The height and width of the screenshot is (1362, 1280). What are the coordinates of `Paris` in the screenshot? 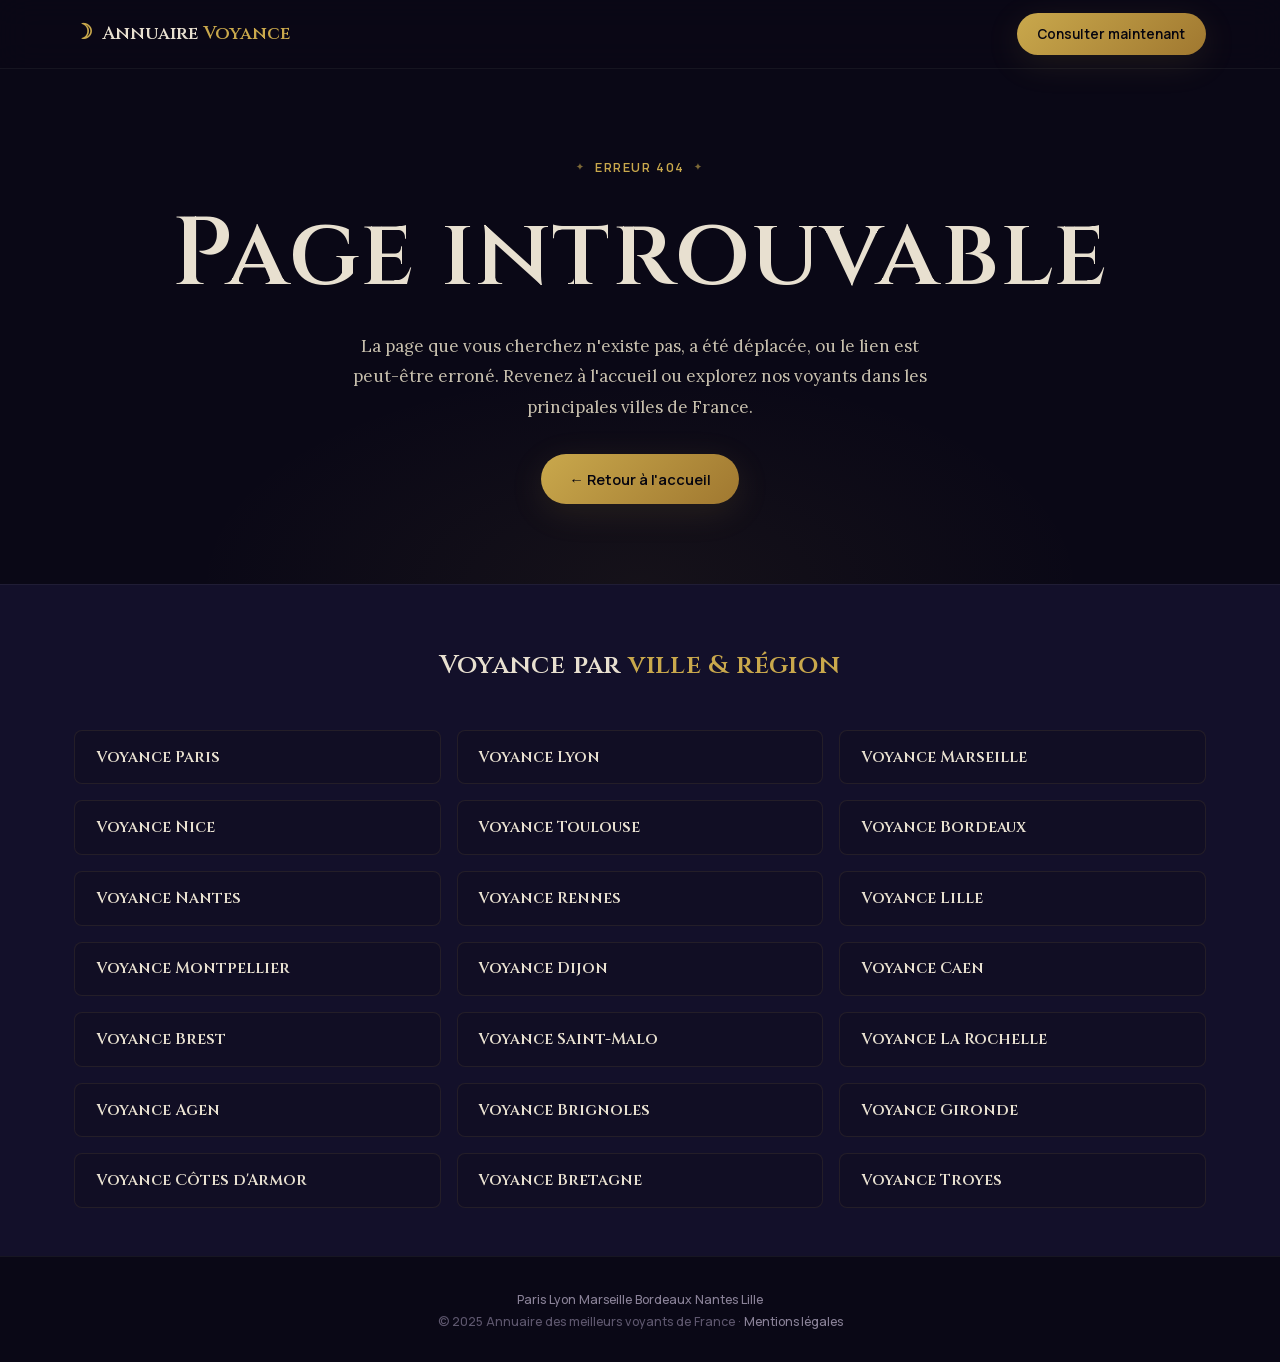 It's located at (531, 1295).